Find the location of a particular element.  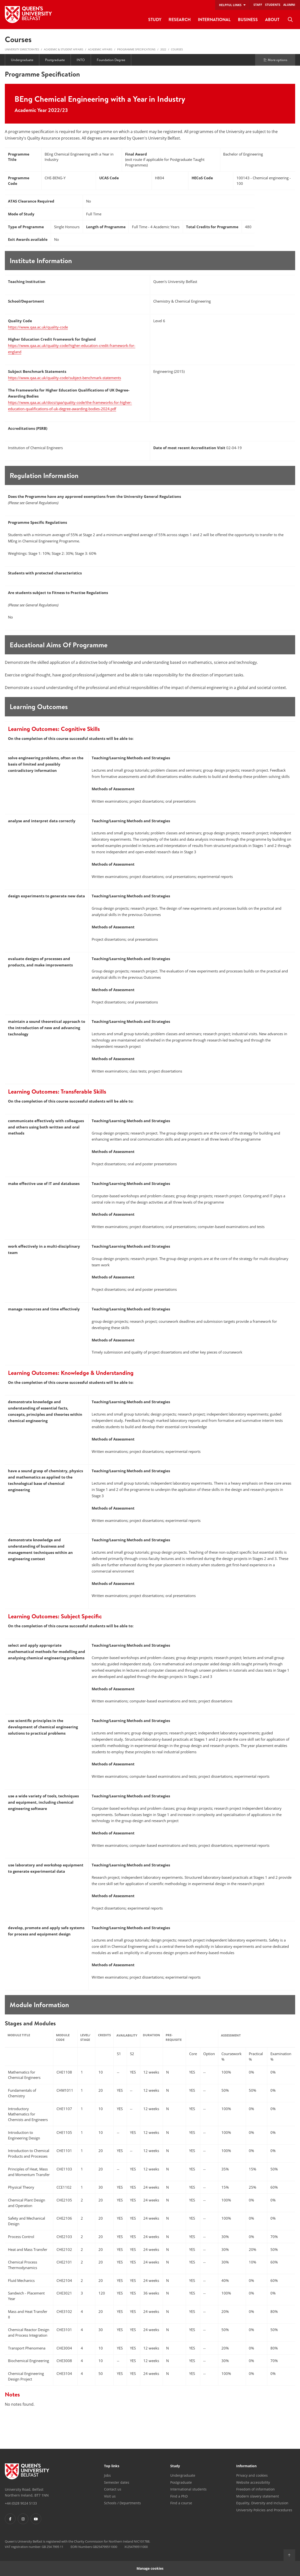

Staff [menuitem] is located at coordinates (257, 5).